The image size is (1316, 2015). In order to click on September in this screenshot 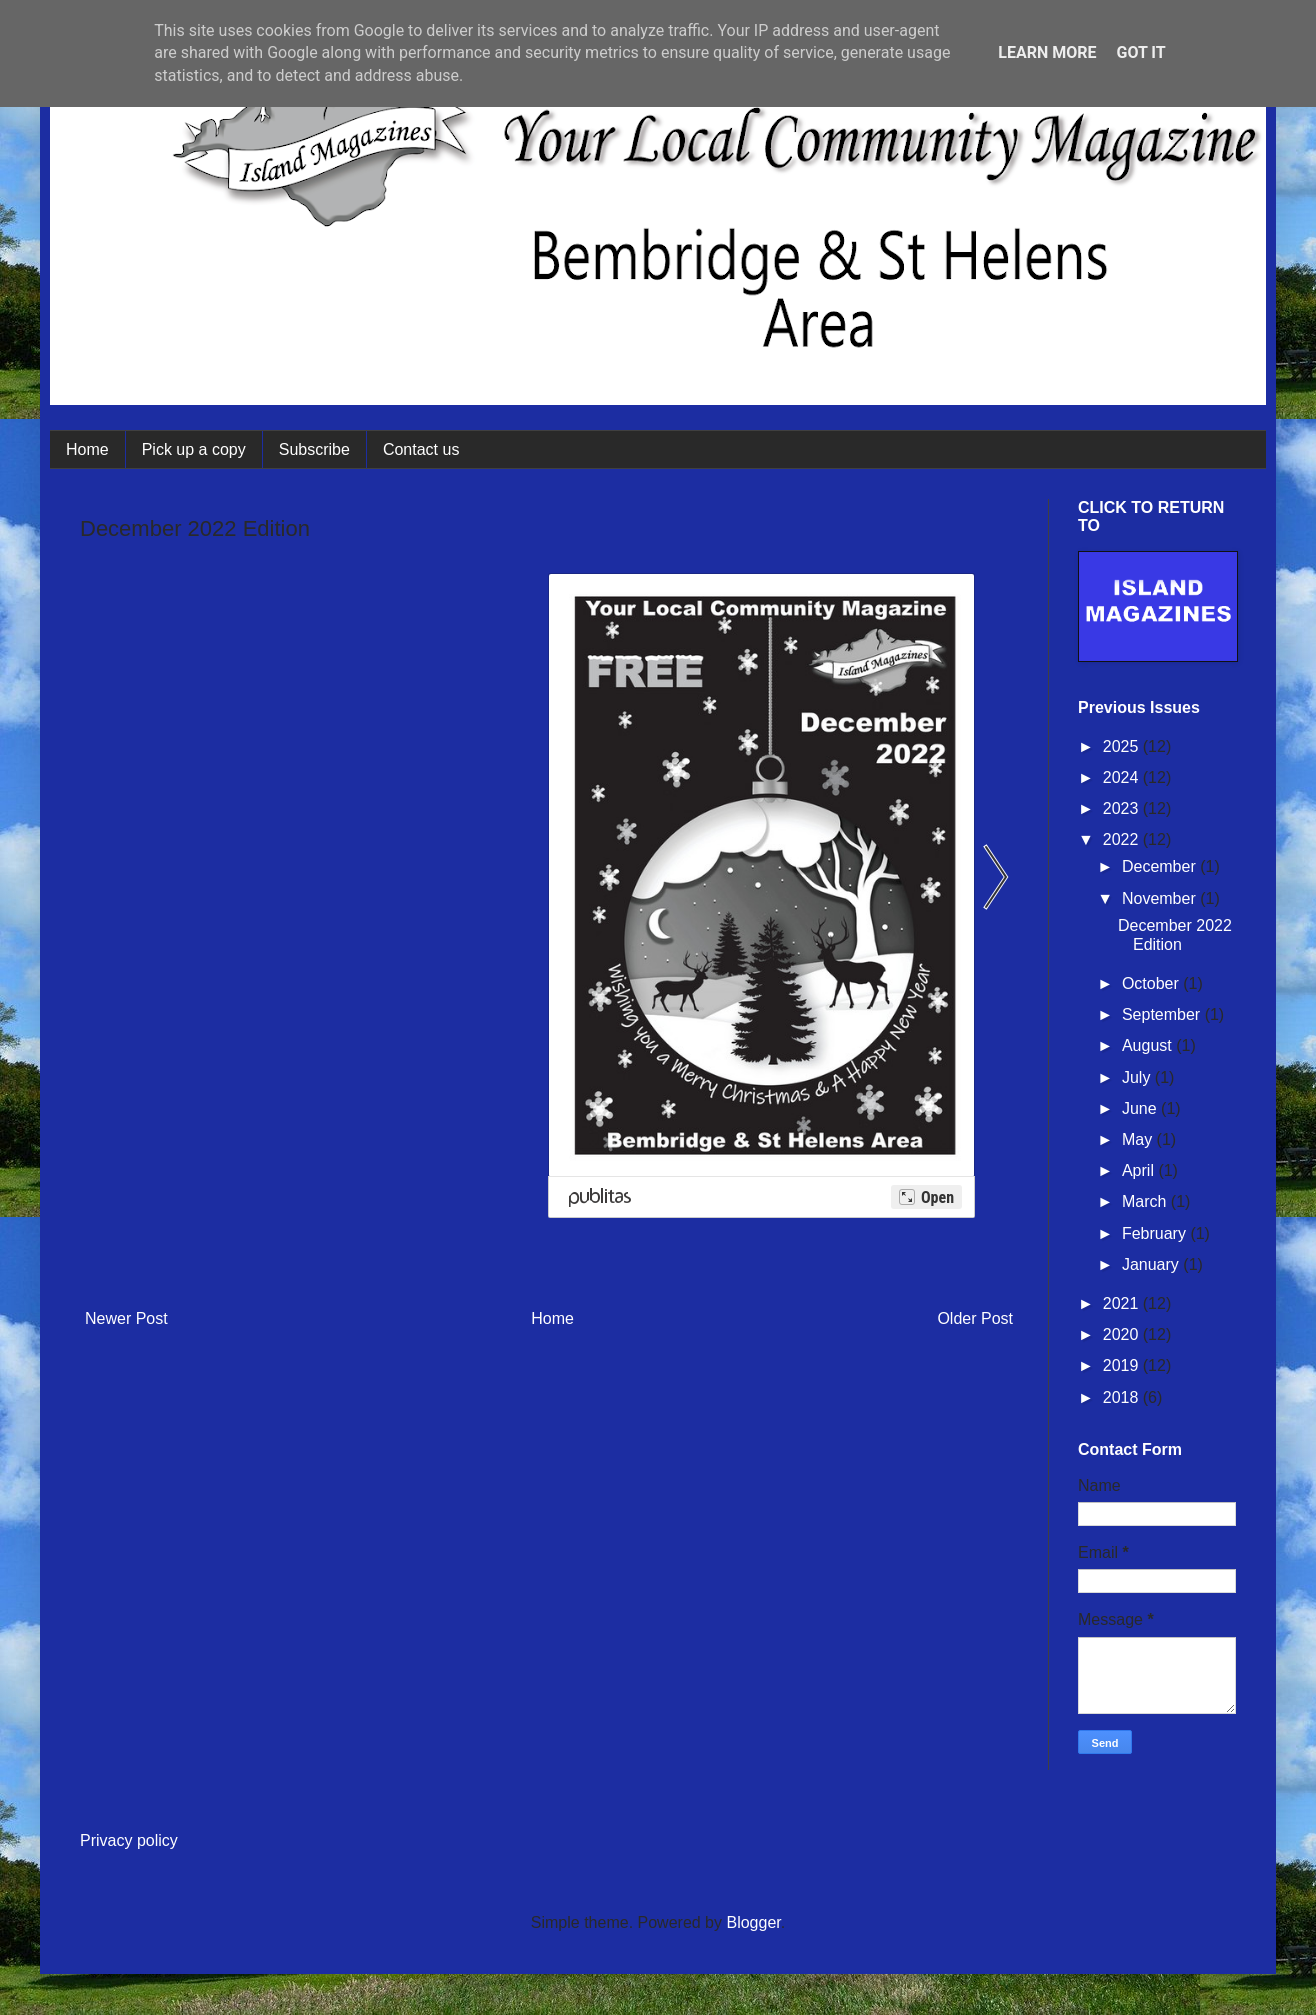, I will do `click(1163, 1014)`.